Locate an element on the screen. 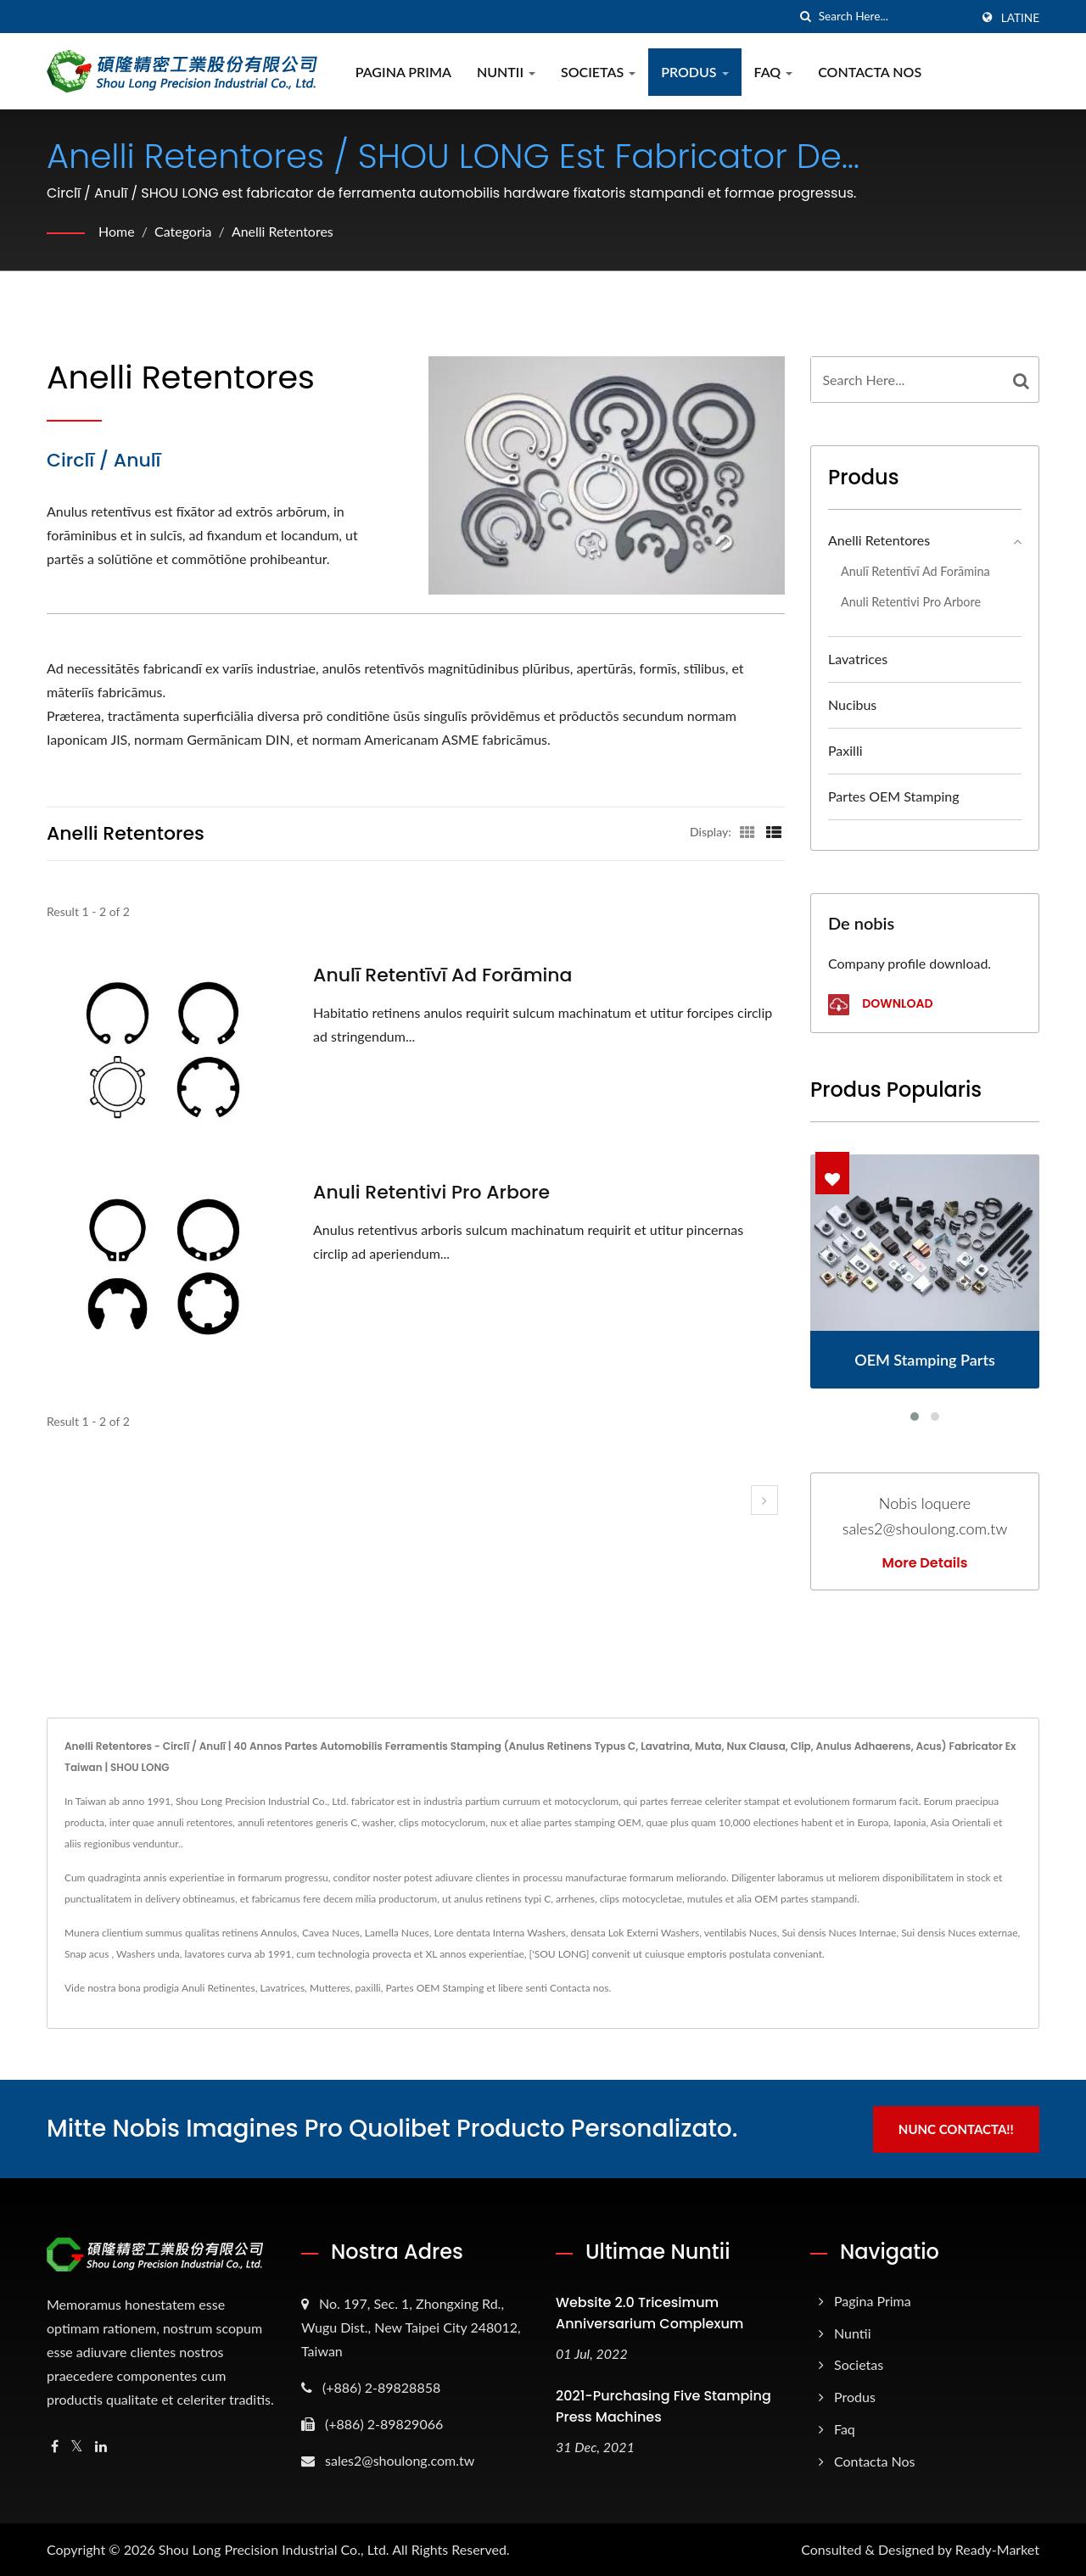  Mutteres is located at coordinates (330, 1987).